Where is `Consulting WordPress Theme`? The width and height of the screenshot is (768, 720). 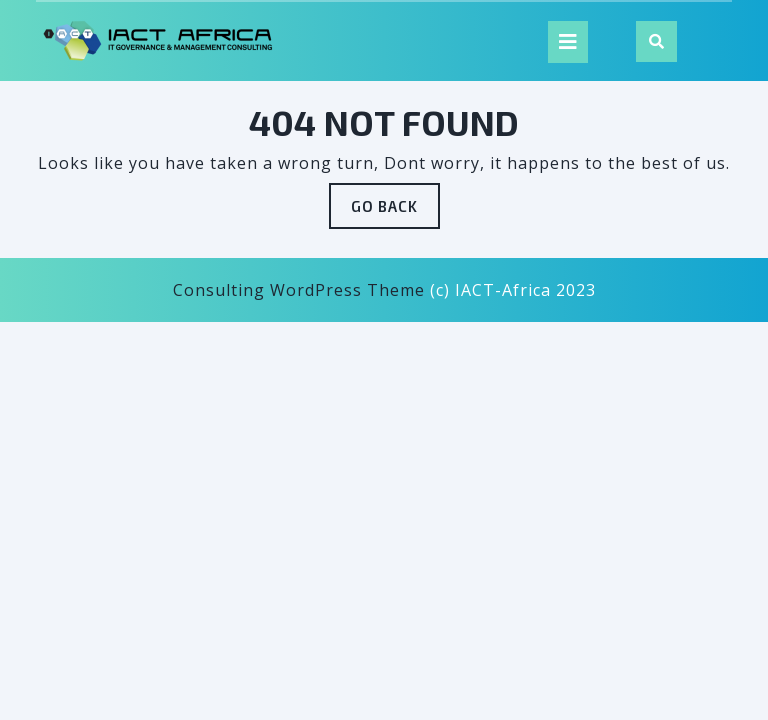 Consulting WordPress Theme is located at coordinates (299, 290).